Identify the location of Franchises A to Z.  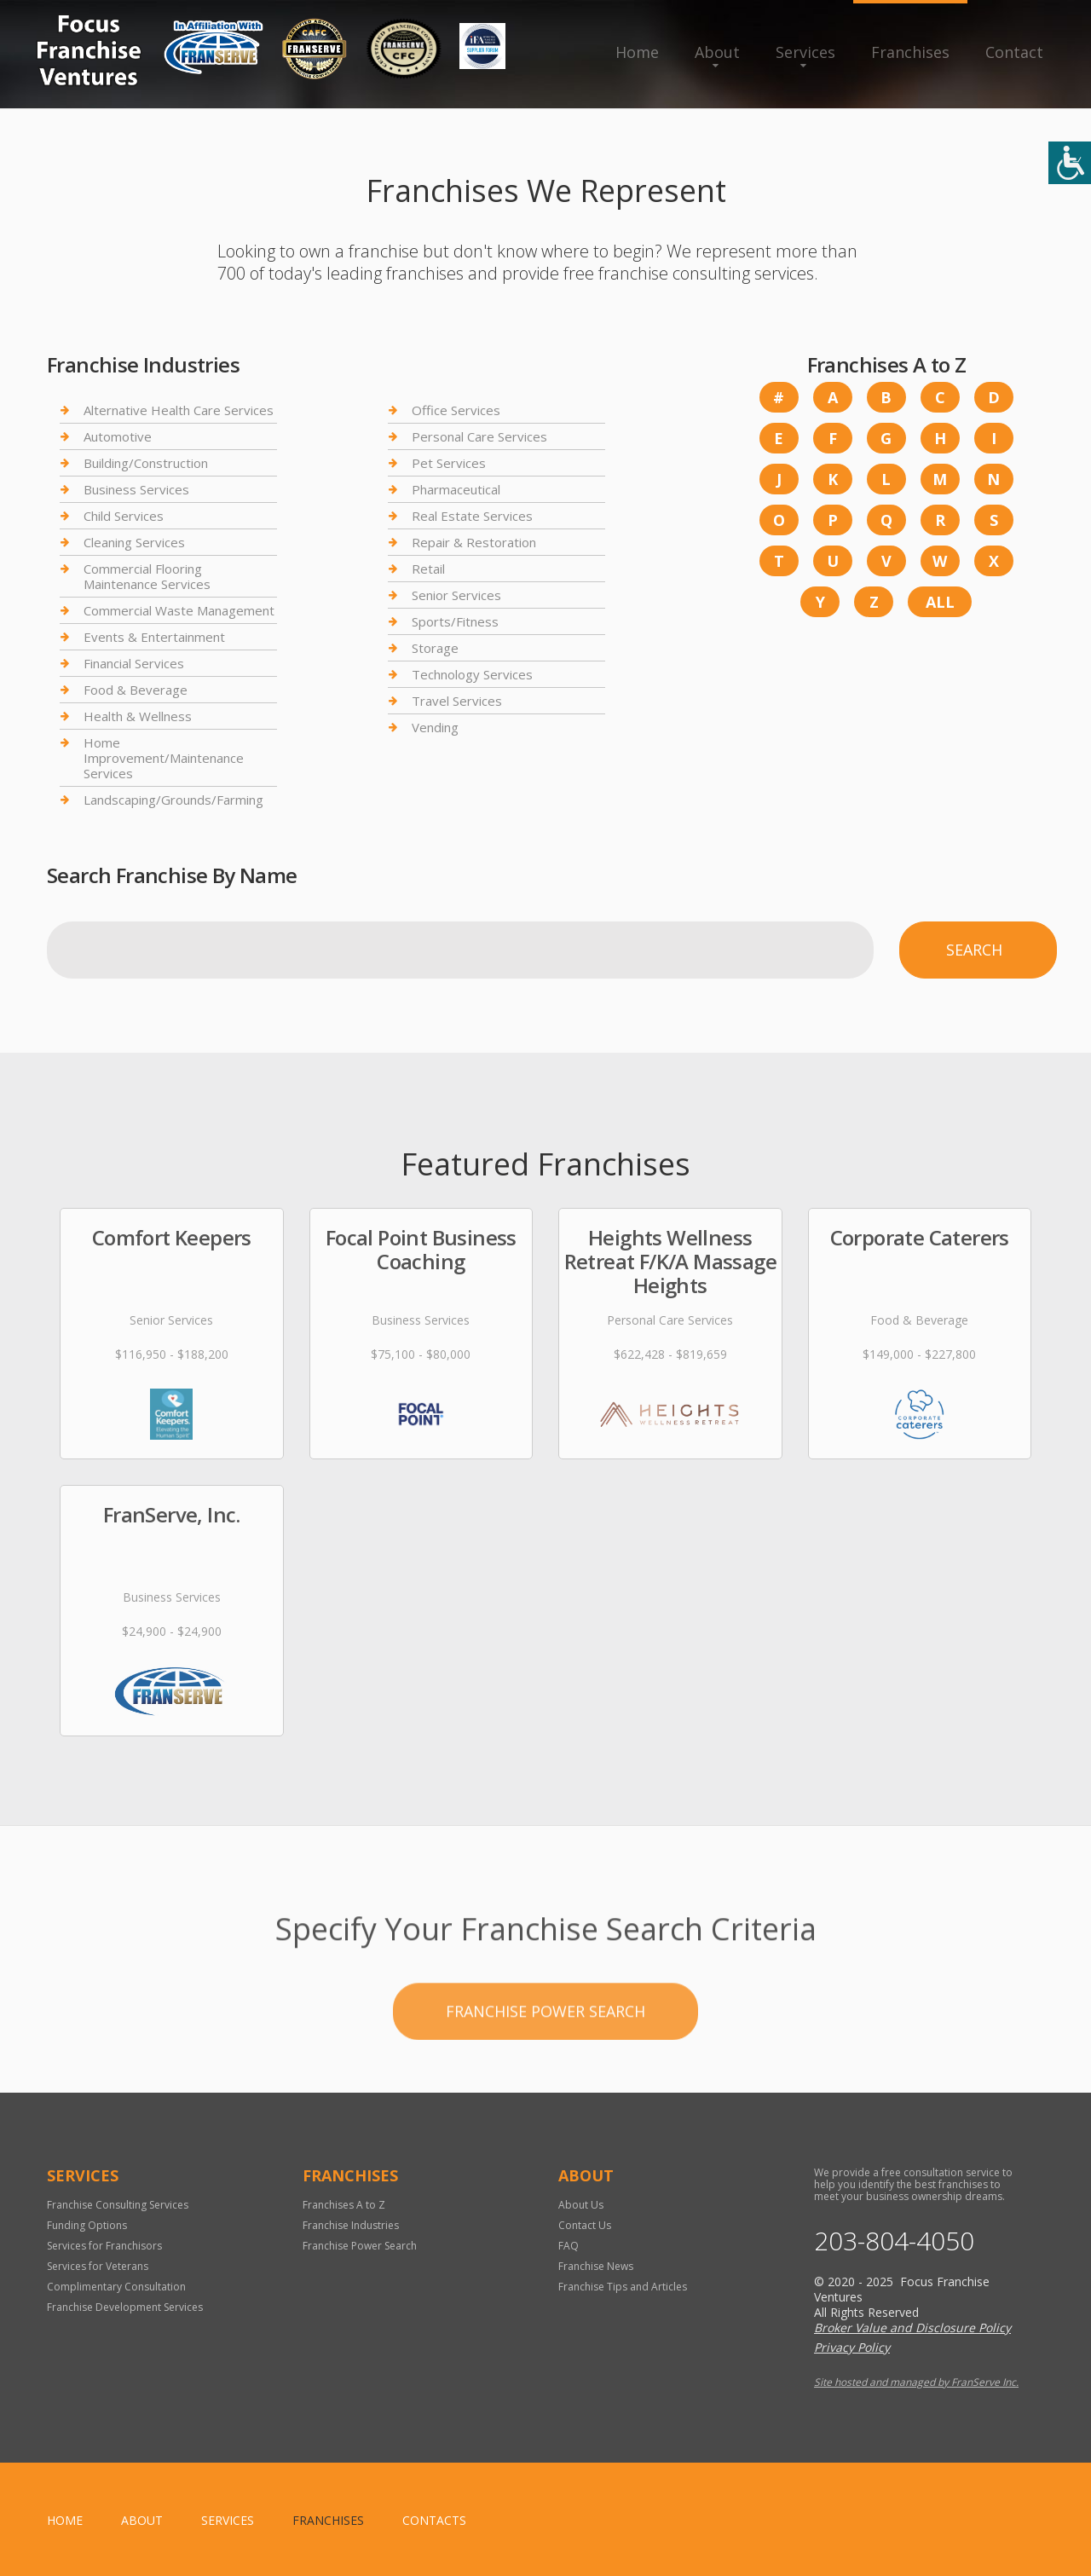
(344, 2205).